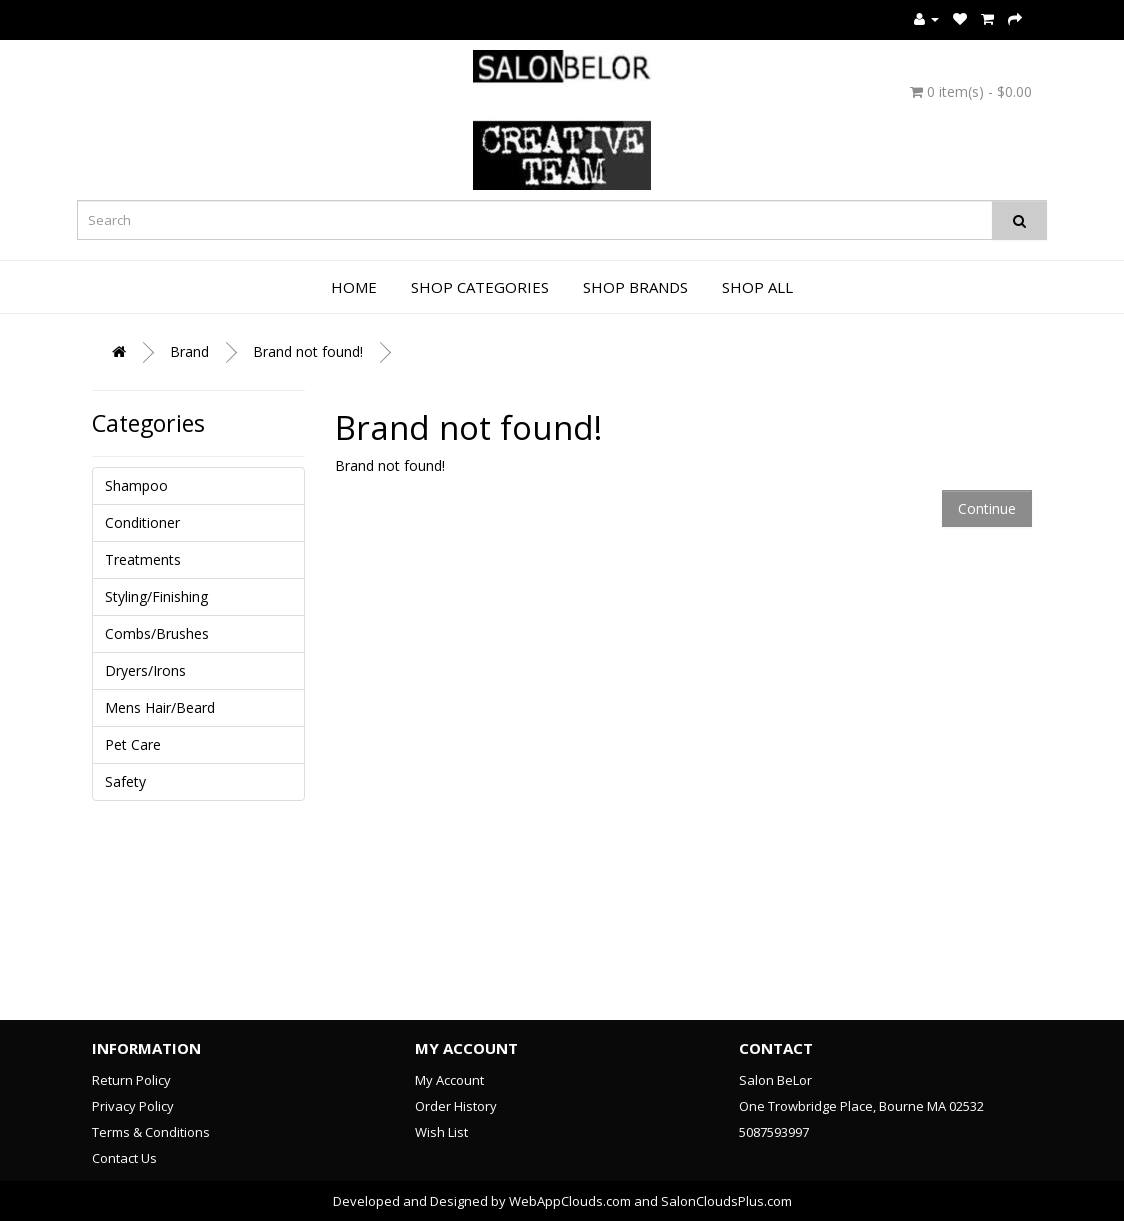 The image size is (1124, 1221). I want to click on Safety, so click(125, 781).